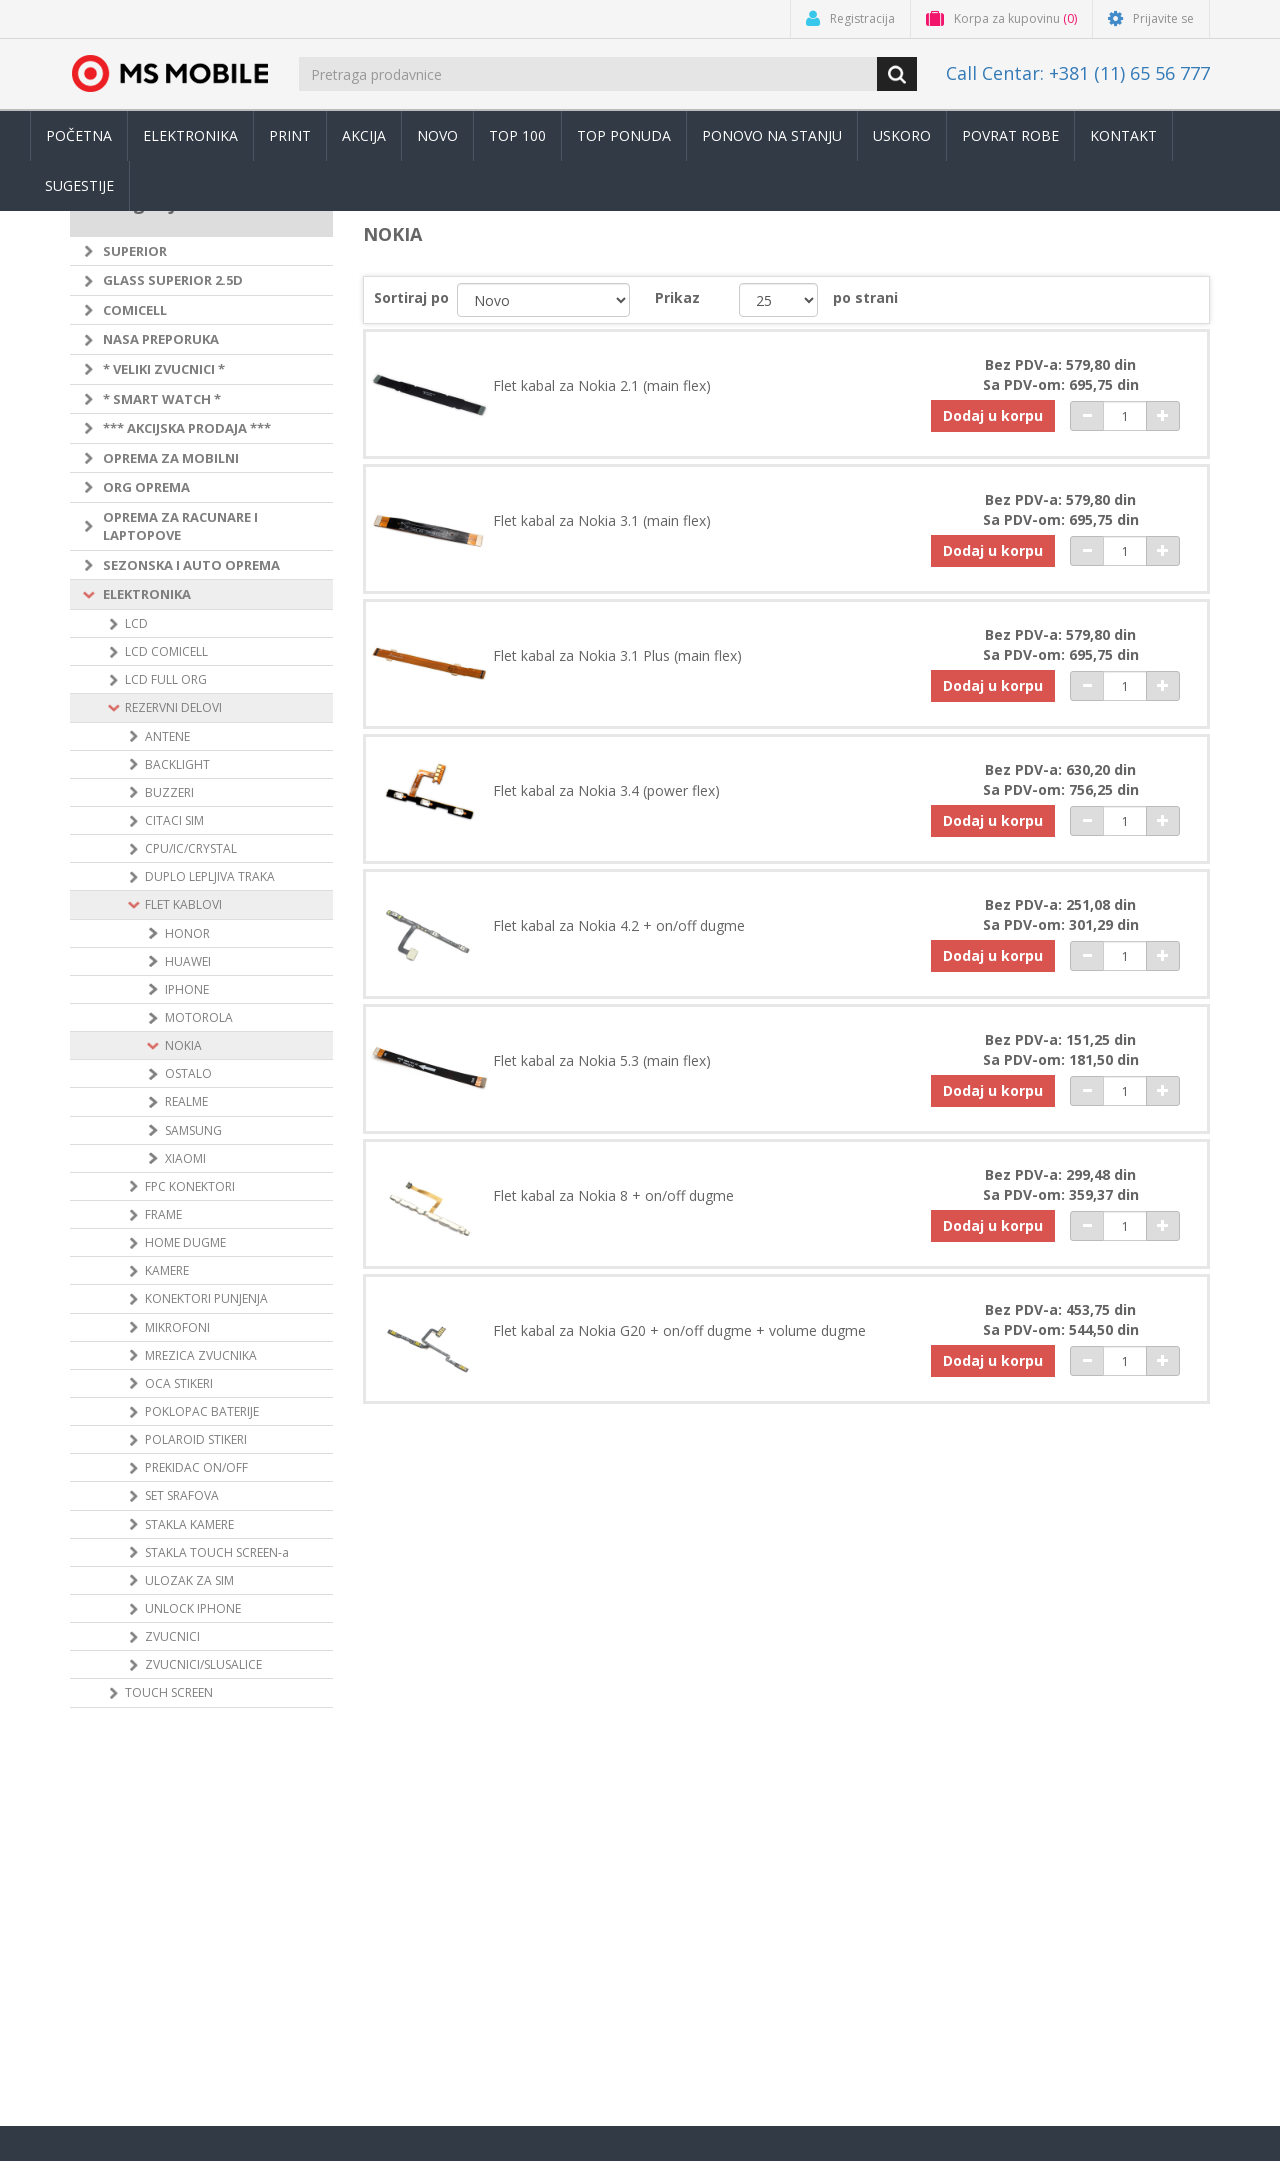 The width and height of the screenshot is (1280, 2161). What do you see at coordinates (173, 280) in the screenshot?
I see `GLASS SUPERIOR 2.5D` at bounding box center [173, 280].